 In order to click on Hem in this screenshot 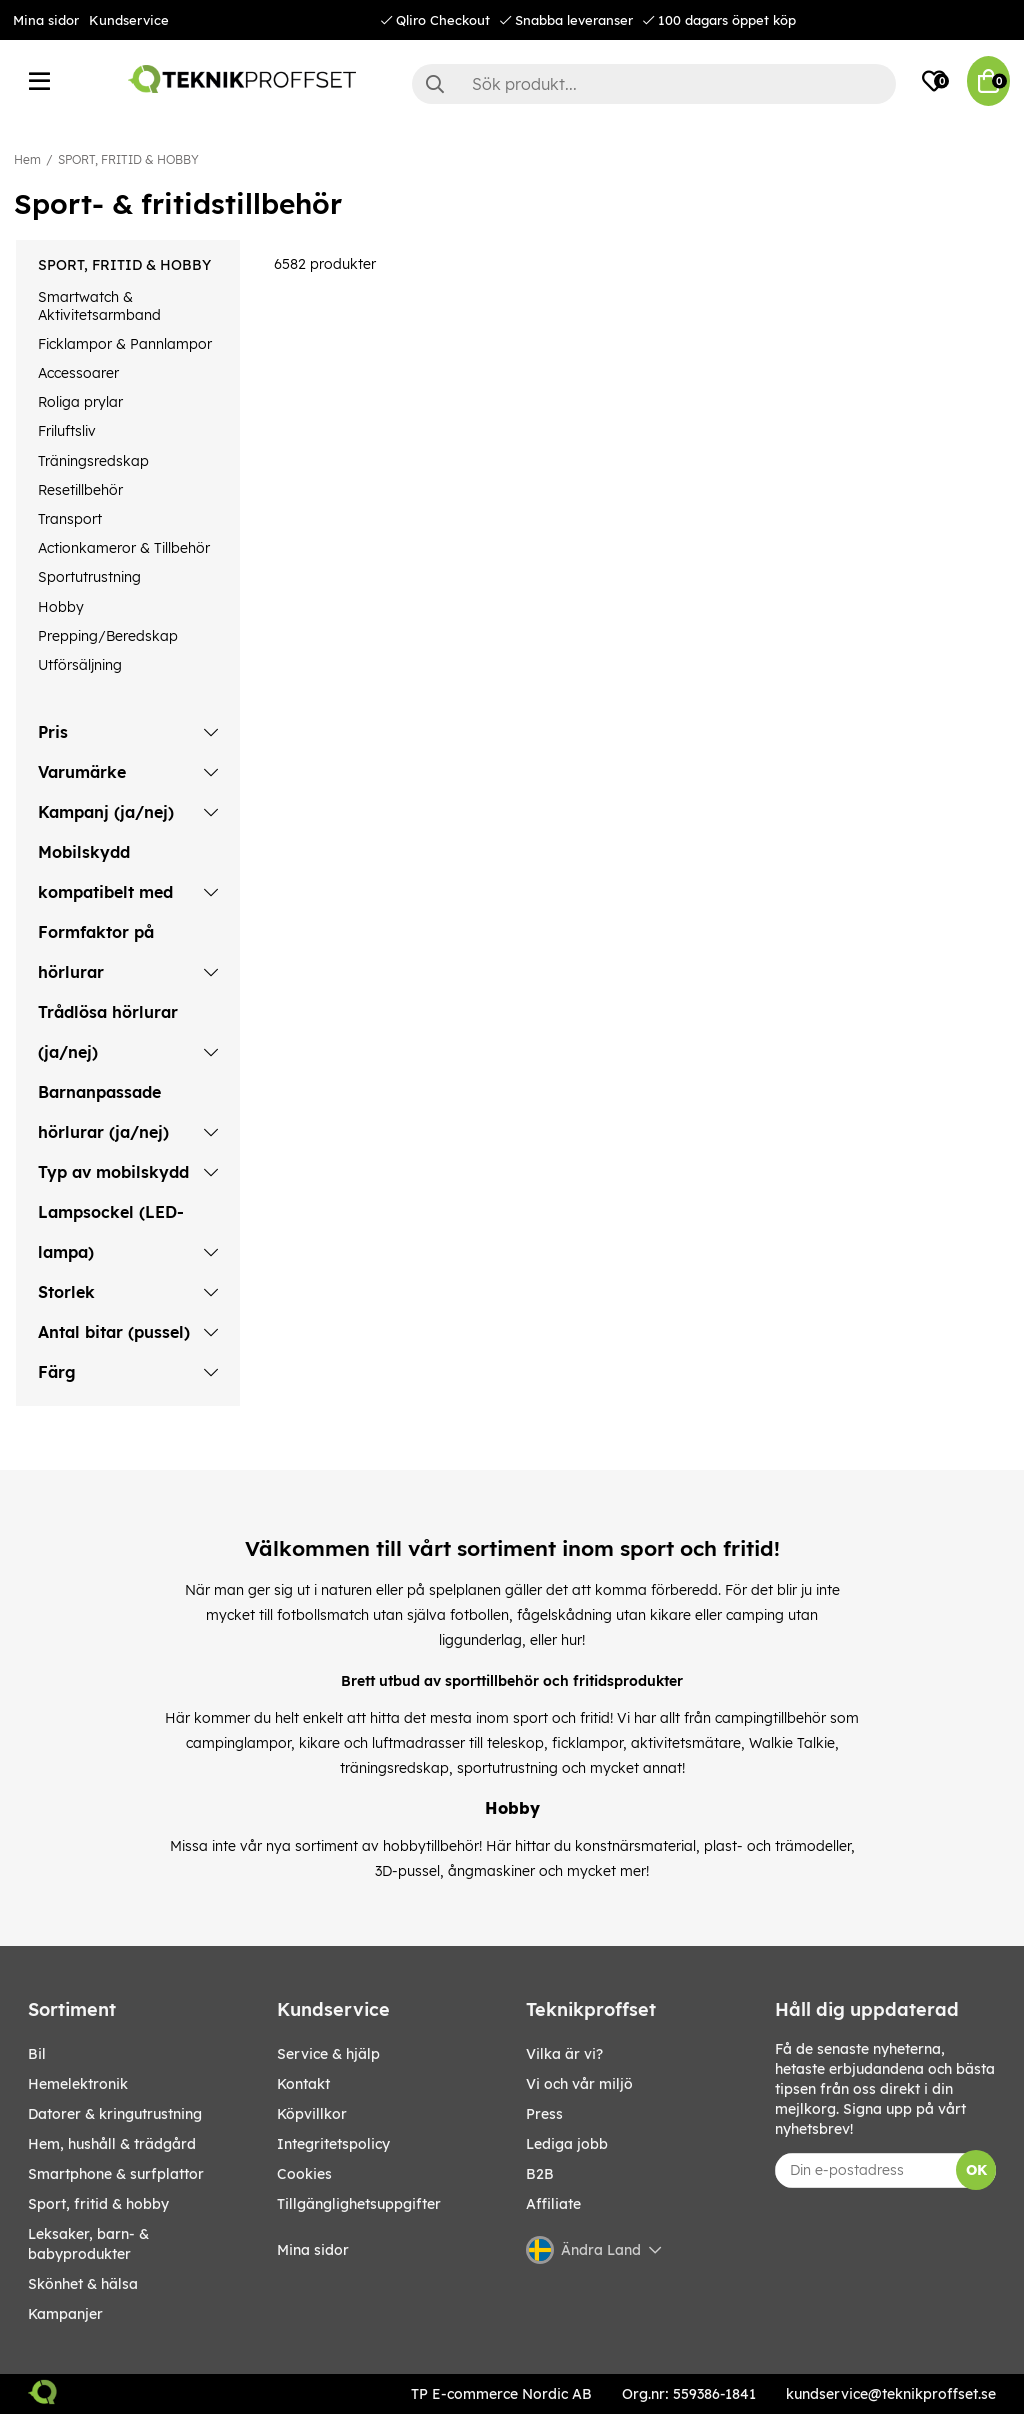, I will do `click(27, 159)`.